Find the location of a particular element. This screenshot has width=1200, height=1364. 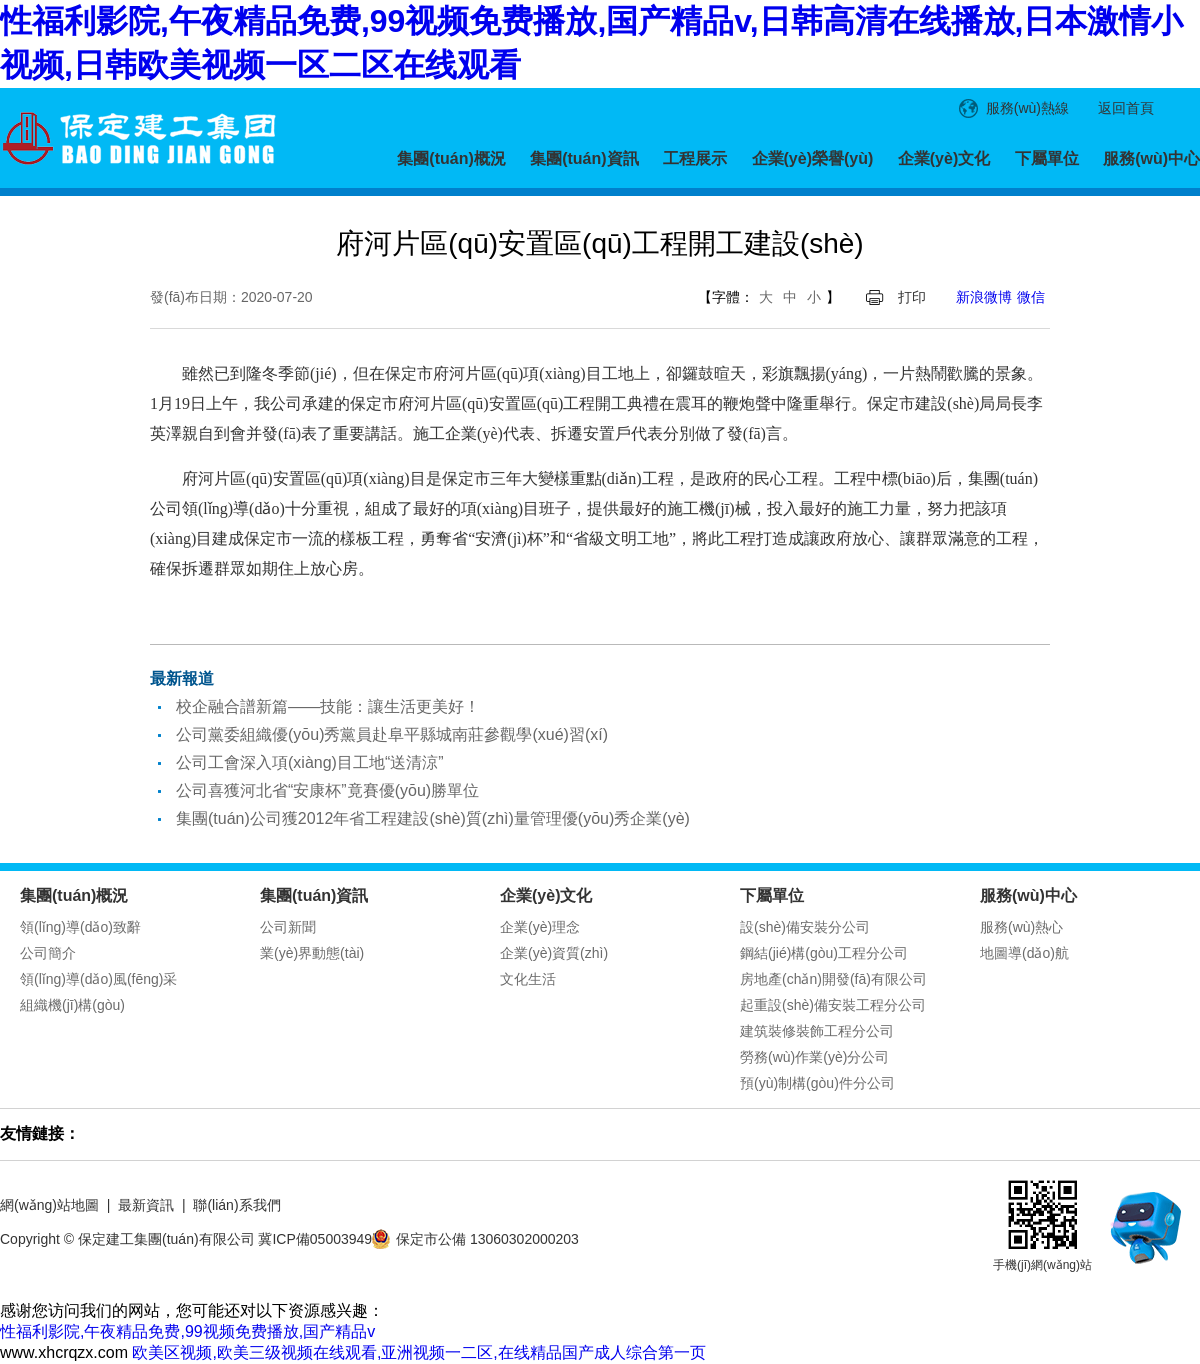

欧美区视频,欧美三级视频在线观看,亚洲视频一二区,在线精品国产成人综合第一页 is located at coordinates (418, 1352).